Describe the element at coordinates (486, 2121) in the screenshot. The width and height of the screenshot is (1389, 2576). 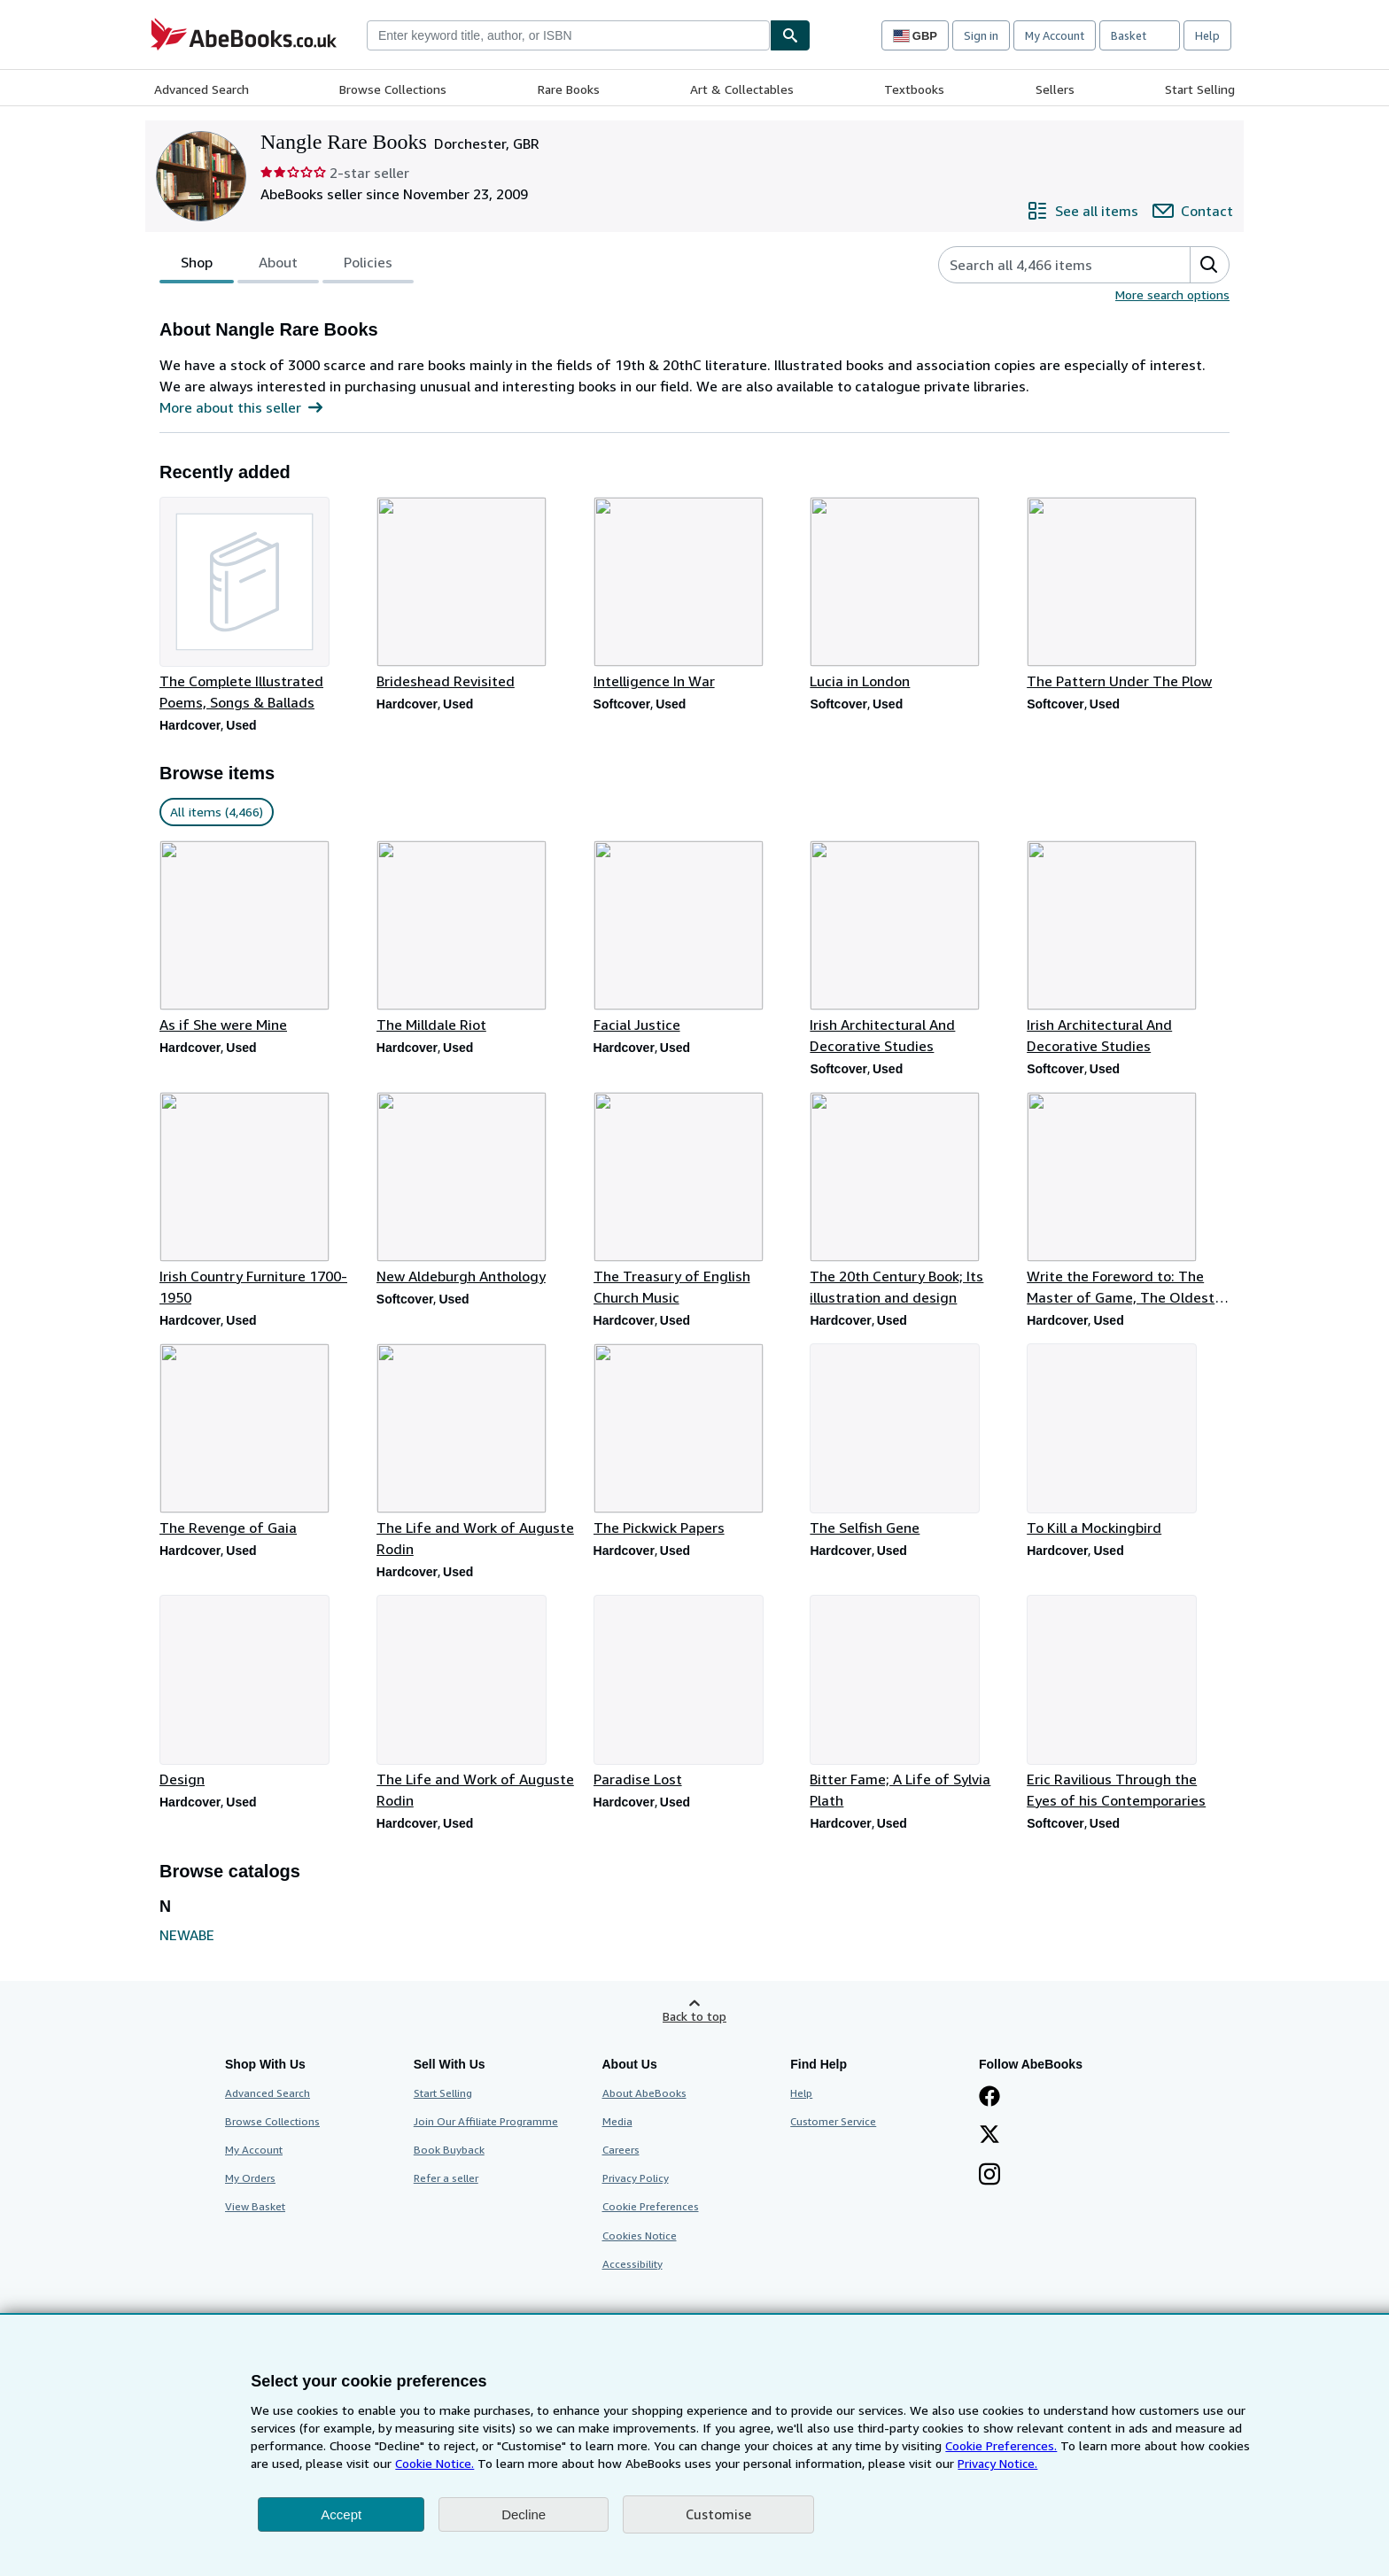
I see `Join Our Affiliate Programme` at that location.